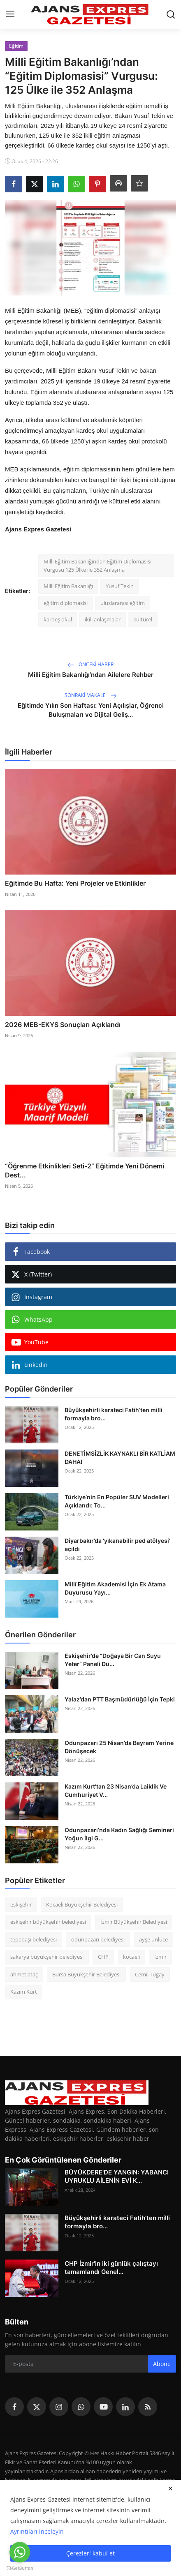  Describe the element at coordinates (91, 710) in the screenshot. I see `Eğitimde Yılın Son Haftası: Yeni Açılışlar, Öğrenci Buluşmaları ve Dijital Geliş...` at that location.